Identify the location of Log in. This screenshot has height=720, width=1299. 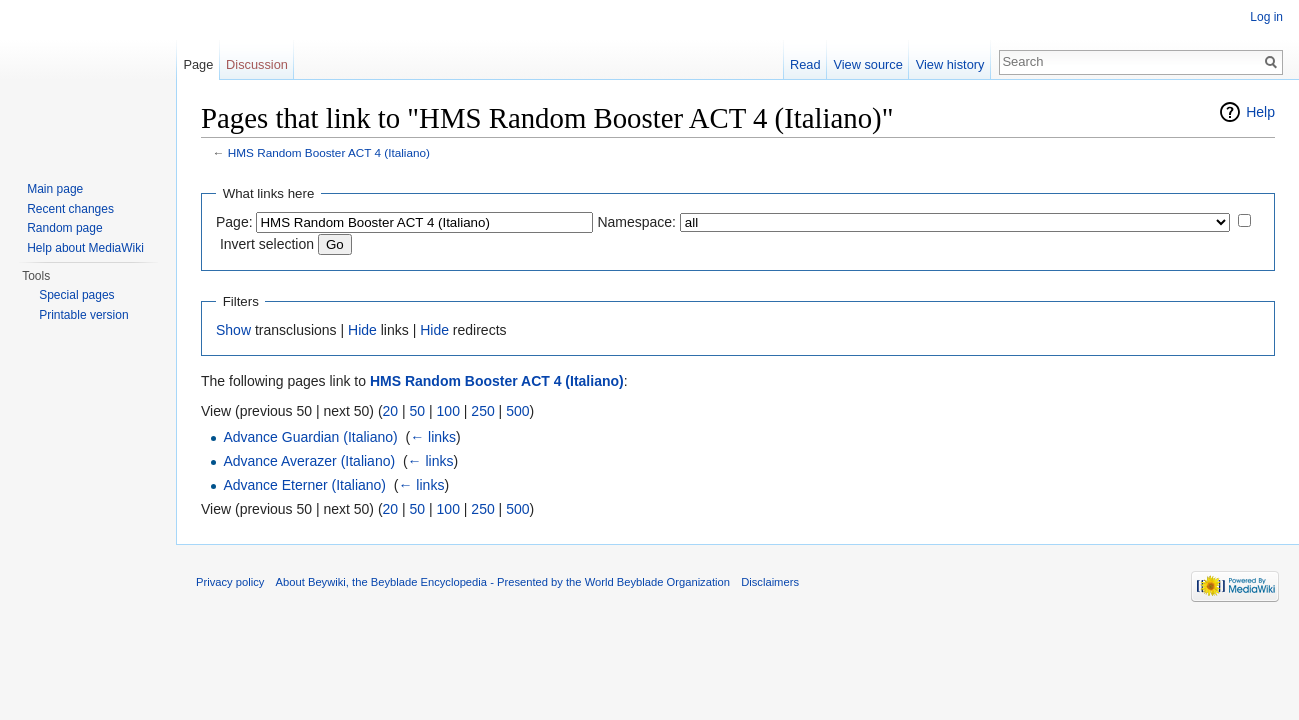
(1266, 17).